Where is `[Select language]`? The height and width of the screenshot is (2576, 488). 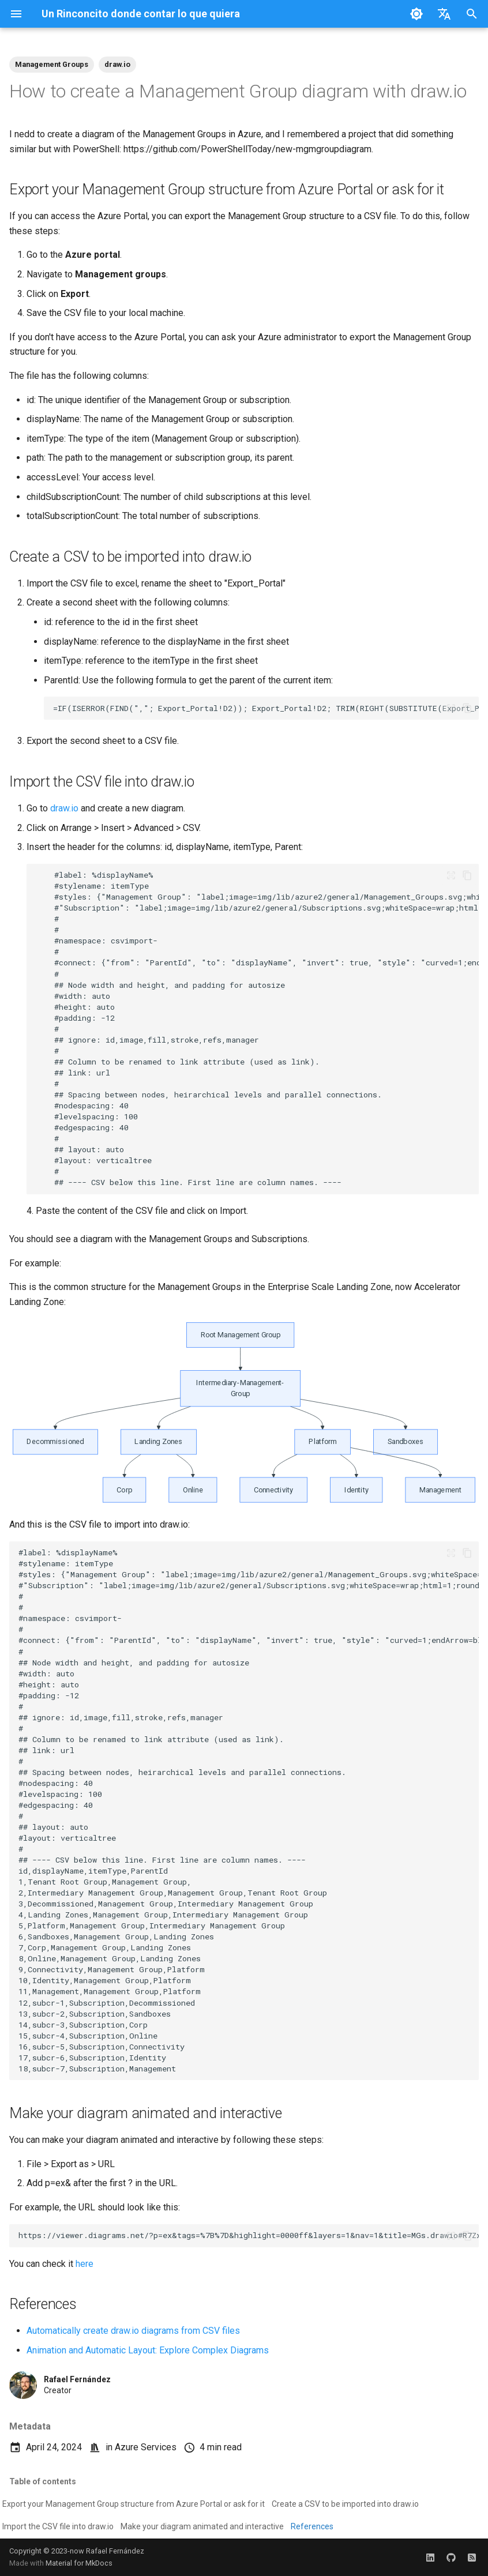
[Select language] is located at coordinates (444, 13).